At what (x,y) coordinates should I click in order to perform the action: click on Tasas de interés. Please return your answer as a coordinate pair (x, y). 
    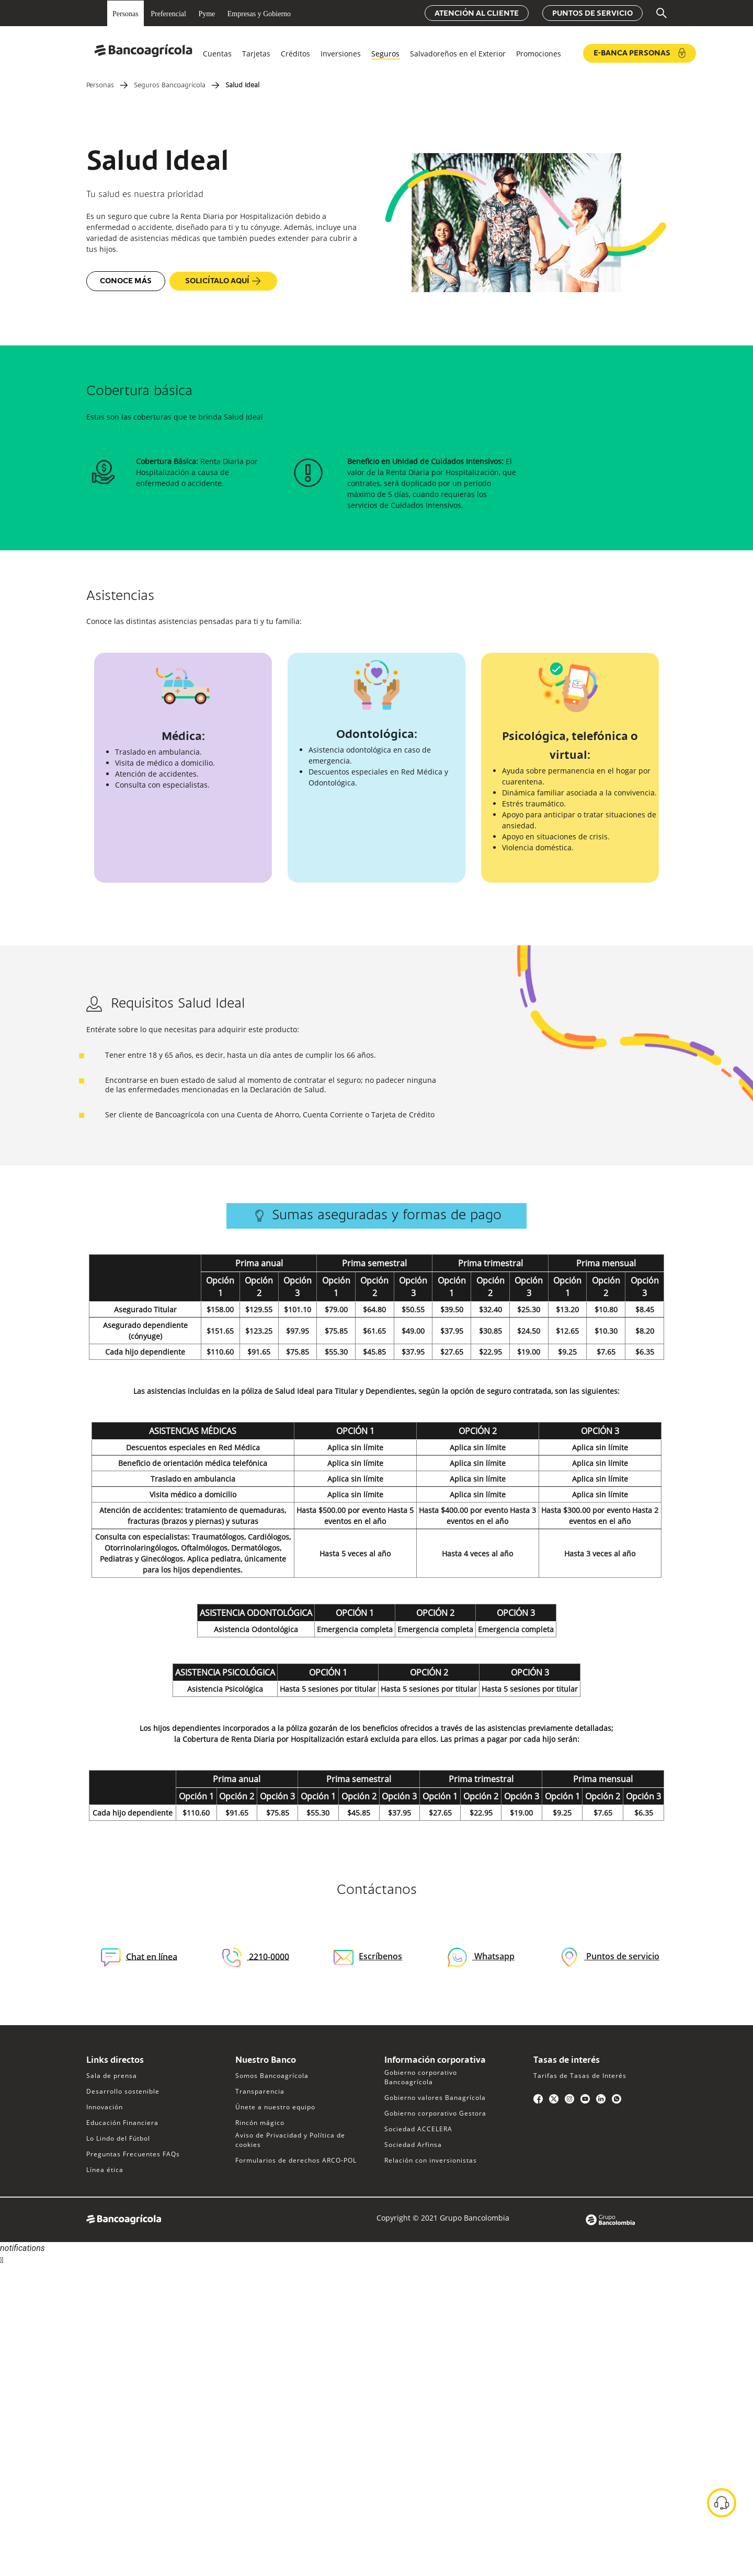
    Looking at the image, I should click on (566, 2060).